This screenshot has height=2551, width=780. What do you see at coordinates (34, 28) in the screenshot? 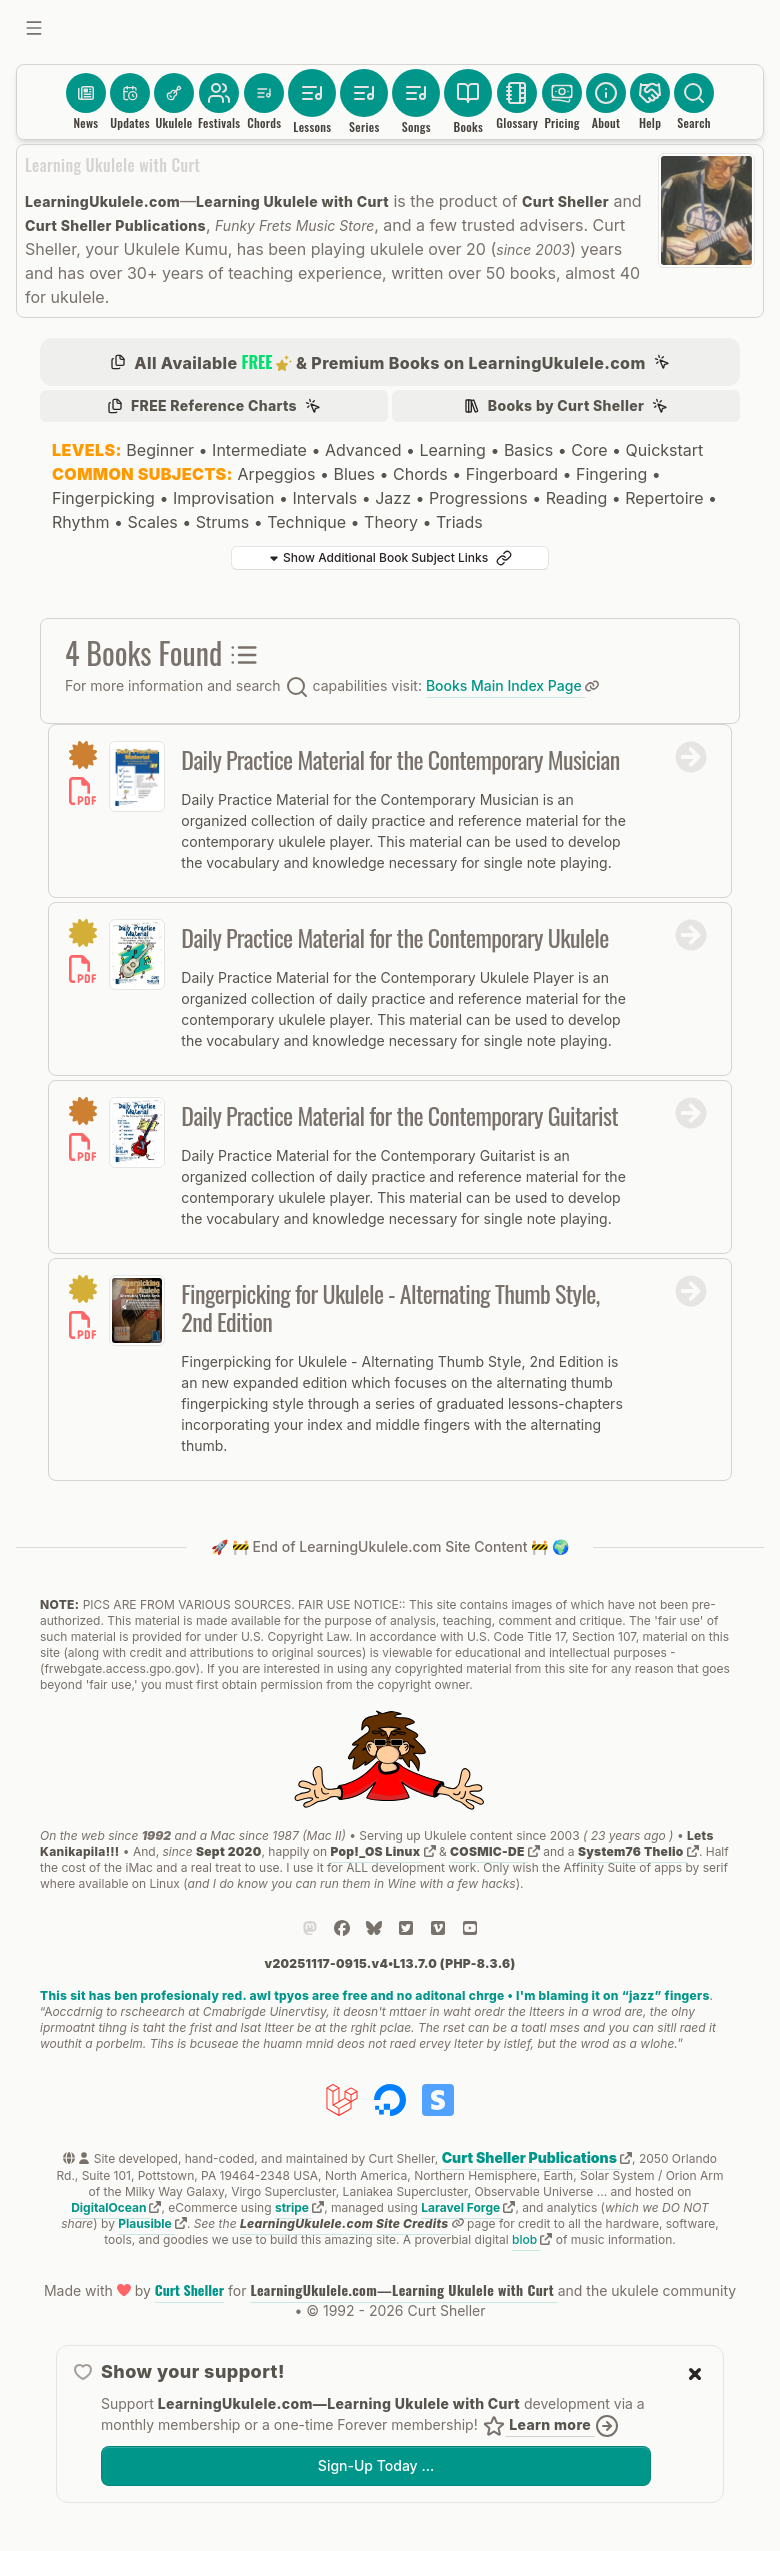
I see `[Toggle sidebar]` at bounding box center [34, 28].